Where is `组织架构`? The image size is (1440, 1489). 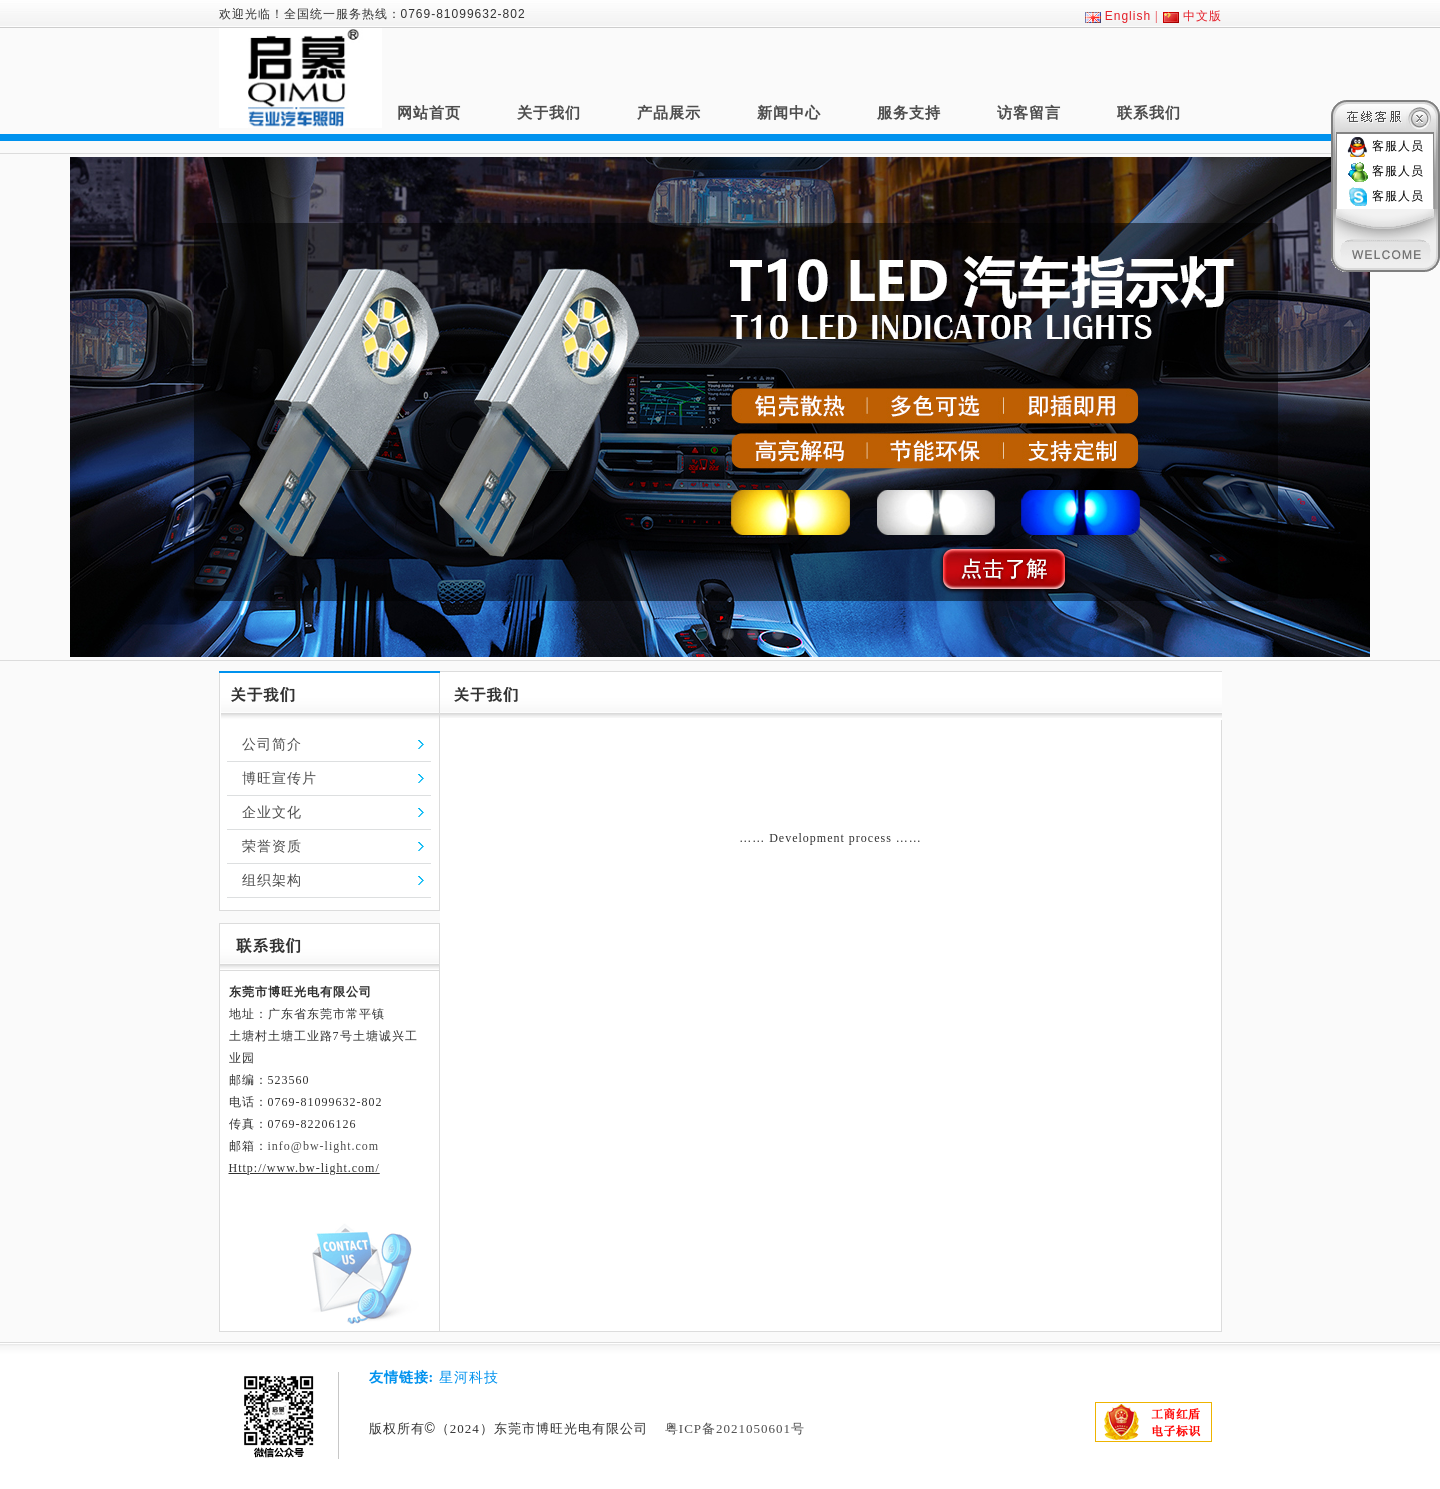 组织架构 is located at coordinates (272, 880).